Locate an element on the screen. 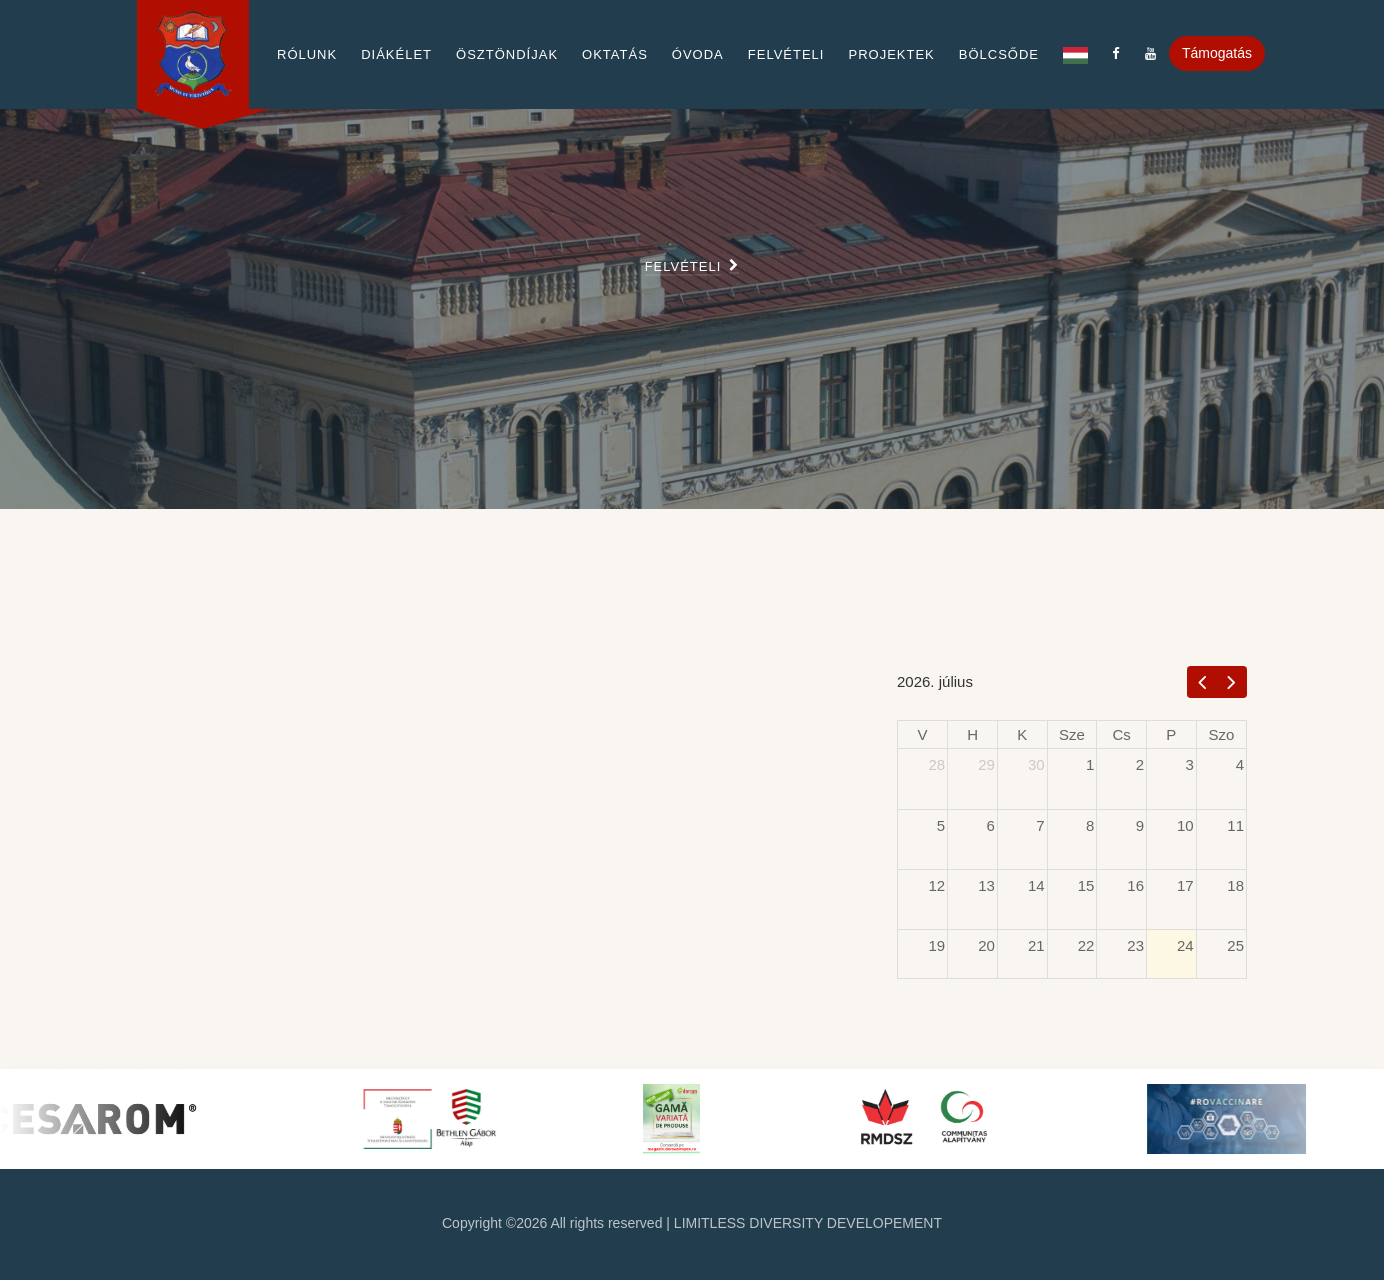  Ösztöndíjak is located at coordinates (507, 54).